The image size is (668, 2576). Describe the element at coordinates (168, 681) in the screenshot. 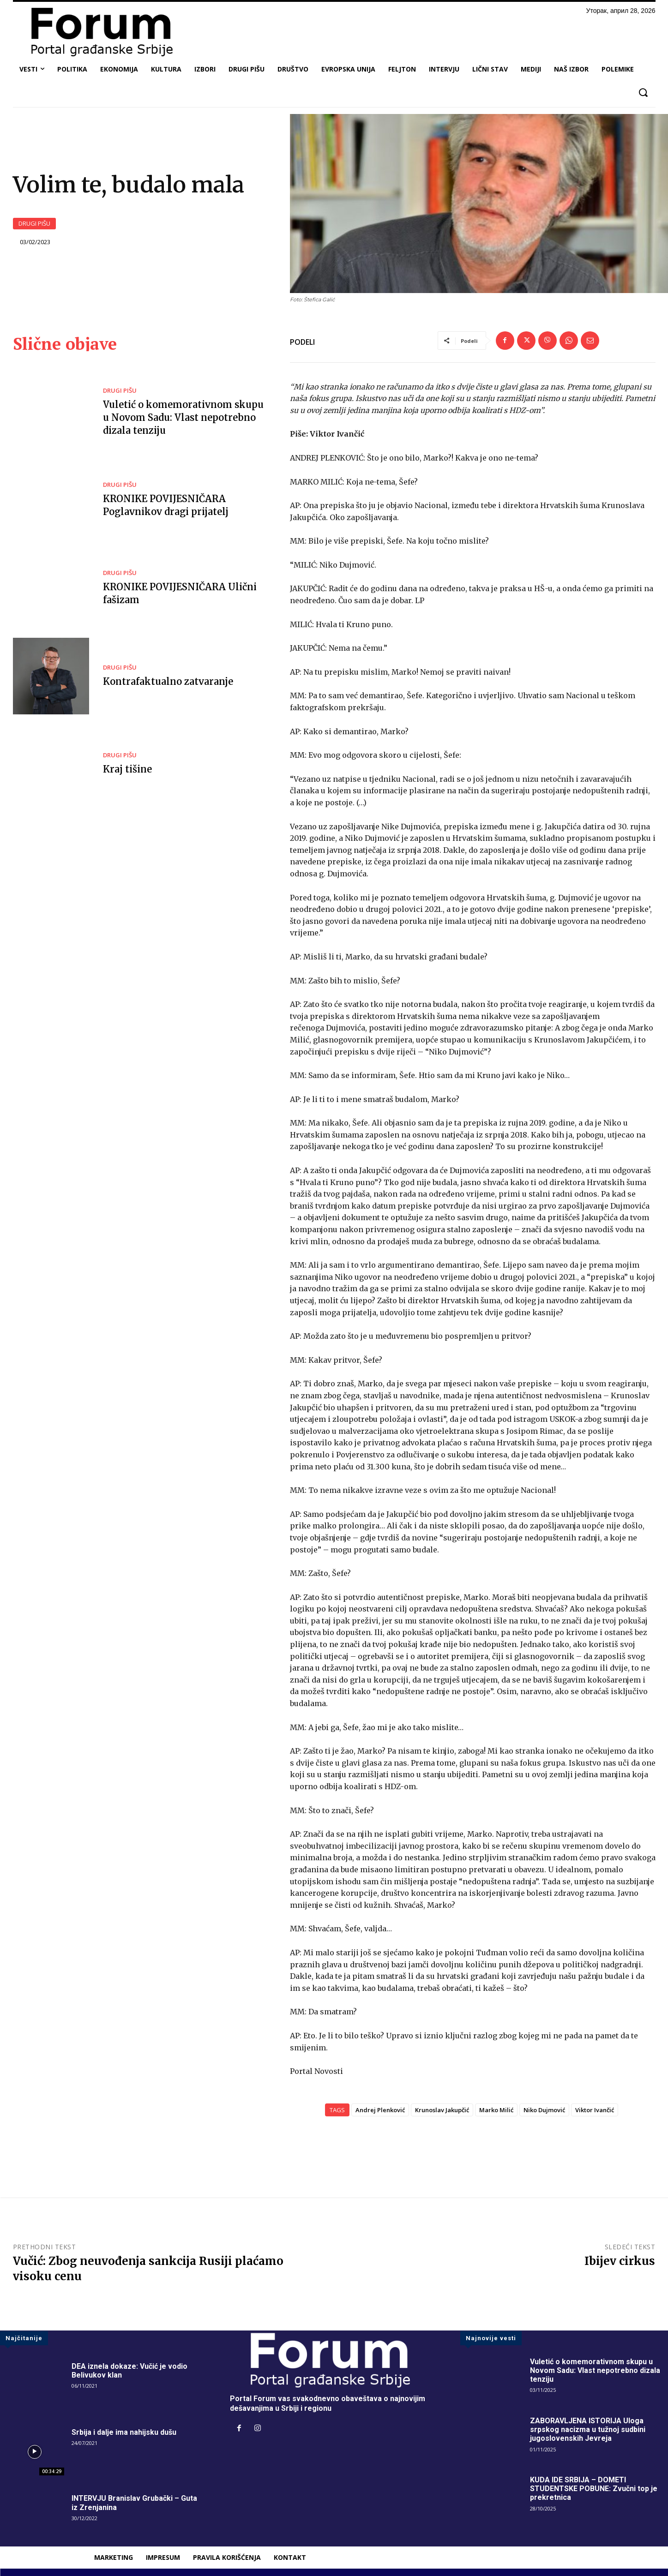

I see `Kontrafaktualno zatvaranje` at that location.